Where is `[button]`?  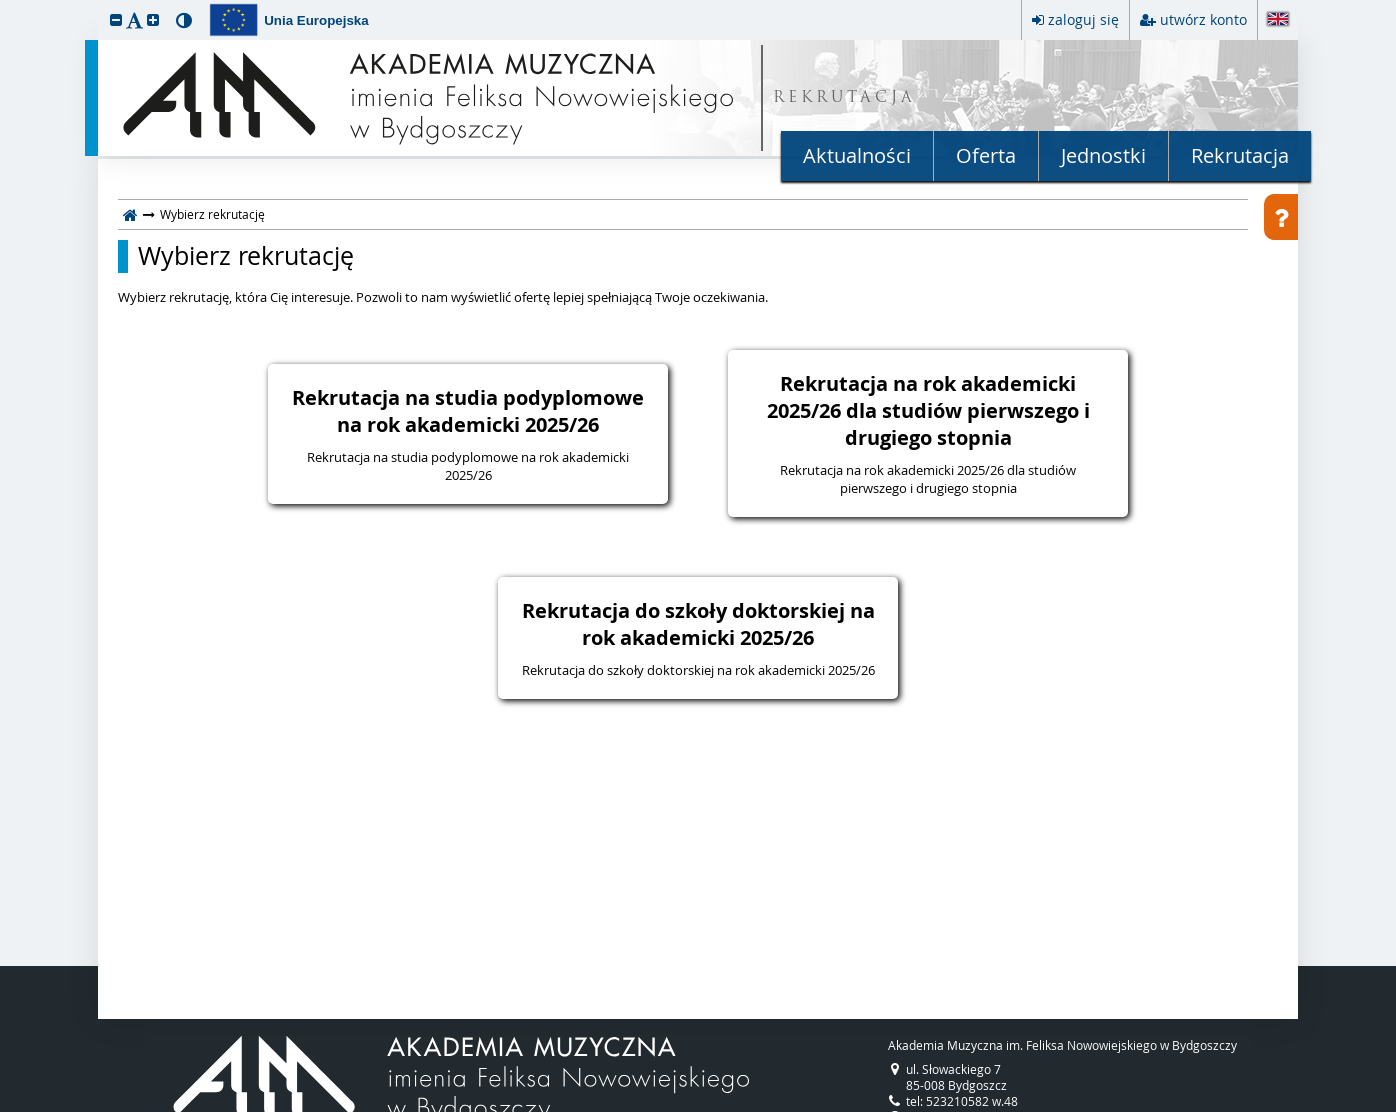 [button] is located at coordinates (116, 19).